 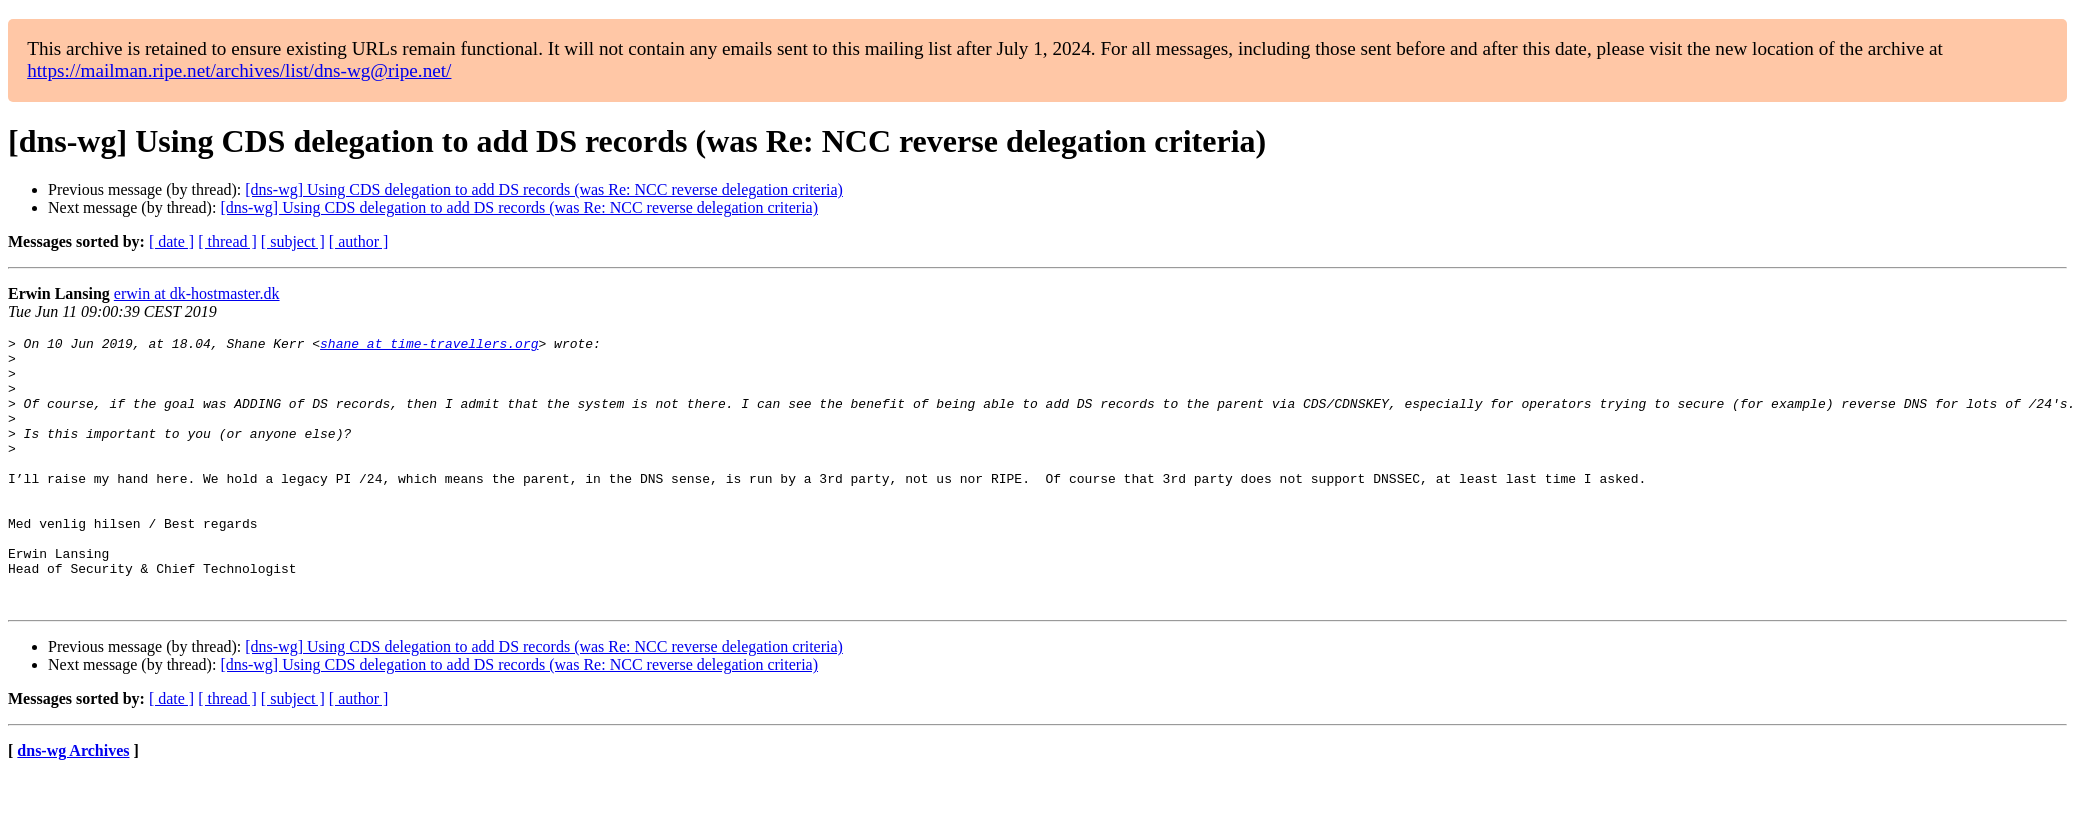 What do you see at coordinates (227, 241) in the screenshot?
I see `[ thread ]` at bounding box center [227, 241].